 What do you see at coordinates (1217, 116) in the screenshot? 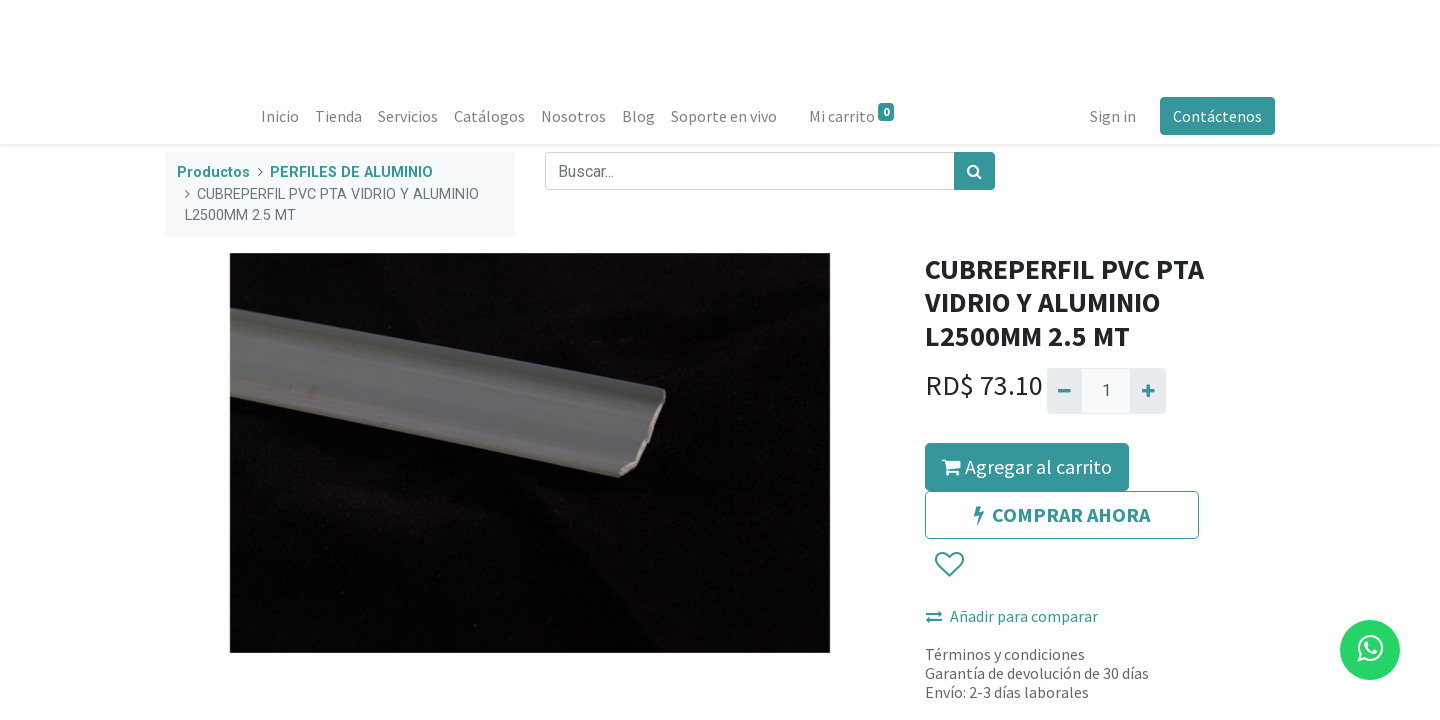
I see `Contáctenos` at bounding box center [1217, 116].